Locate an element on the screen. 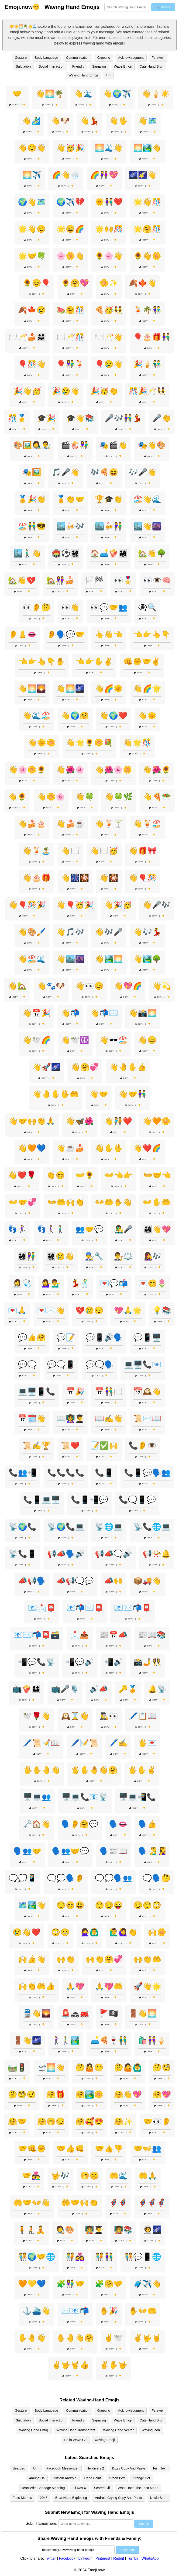 The image size is (179, 2576). Bearded is located at coordinates (19, 2468).